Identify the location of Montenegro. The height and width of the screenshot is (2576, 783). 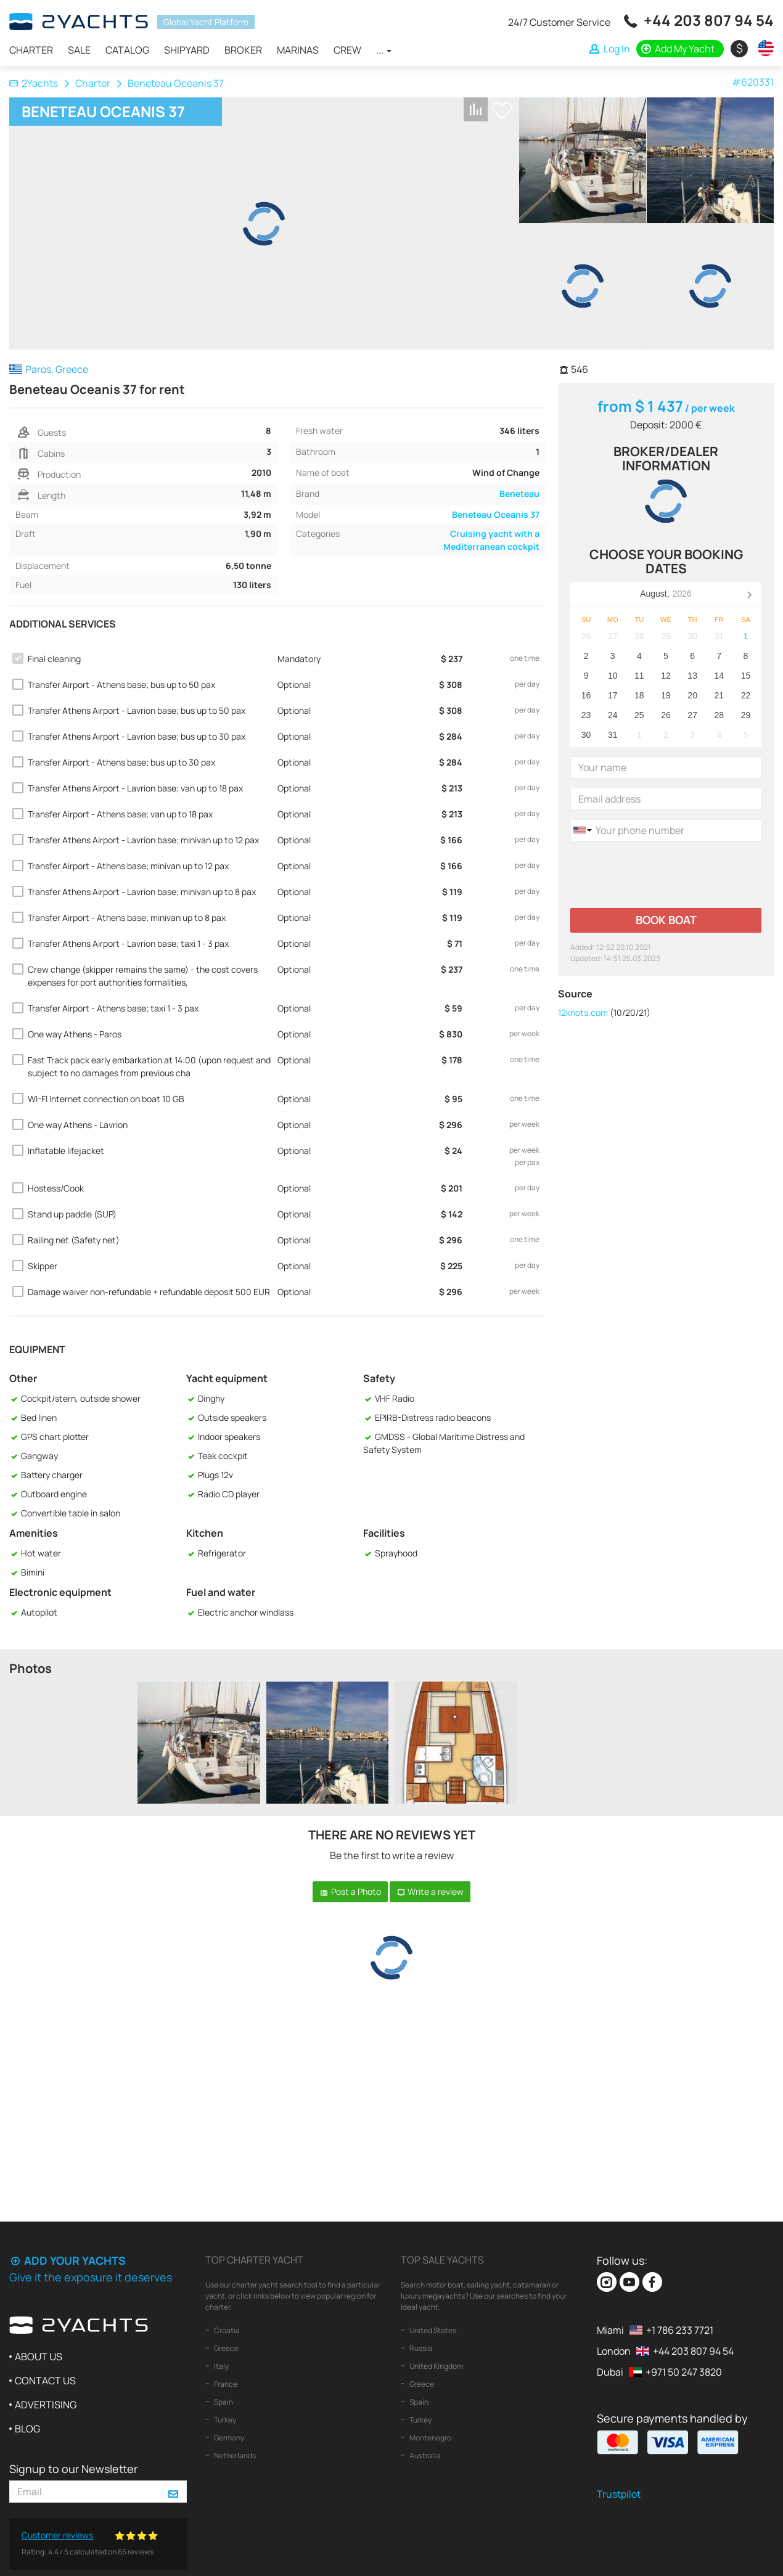
(429, 2437).